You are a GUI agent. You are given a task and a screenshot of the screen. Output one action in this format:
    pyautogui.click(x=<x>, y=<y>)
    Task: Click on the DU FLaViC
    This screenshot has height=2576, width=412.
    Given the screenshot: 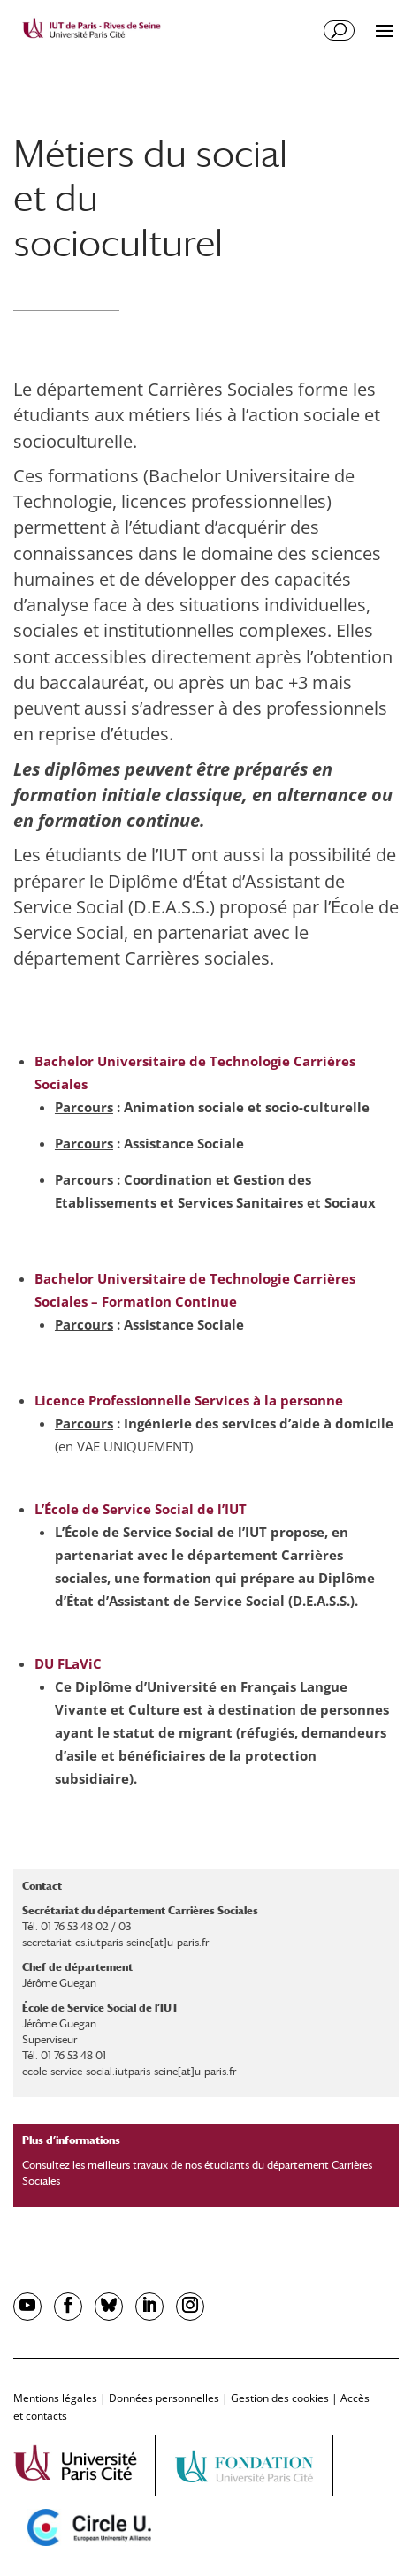 What is the action you would take?
    pyautogui.click(x=68, y=1663)
    